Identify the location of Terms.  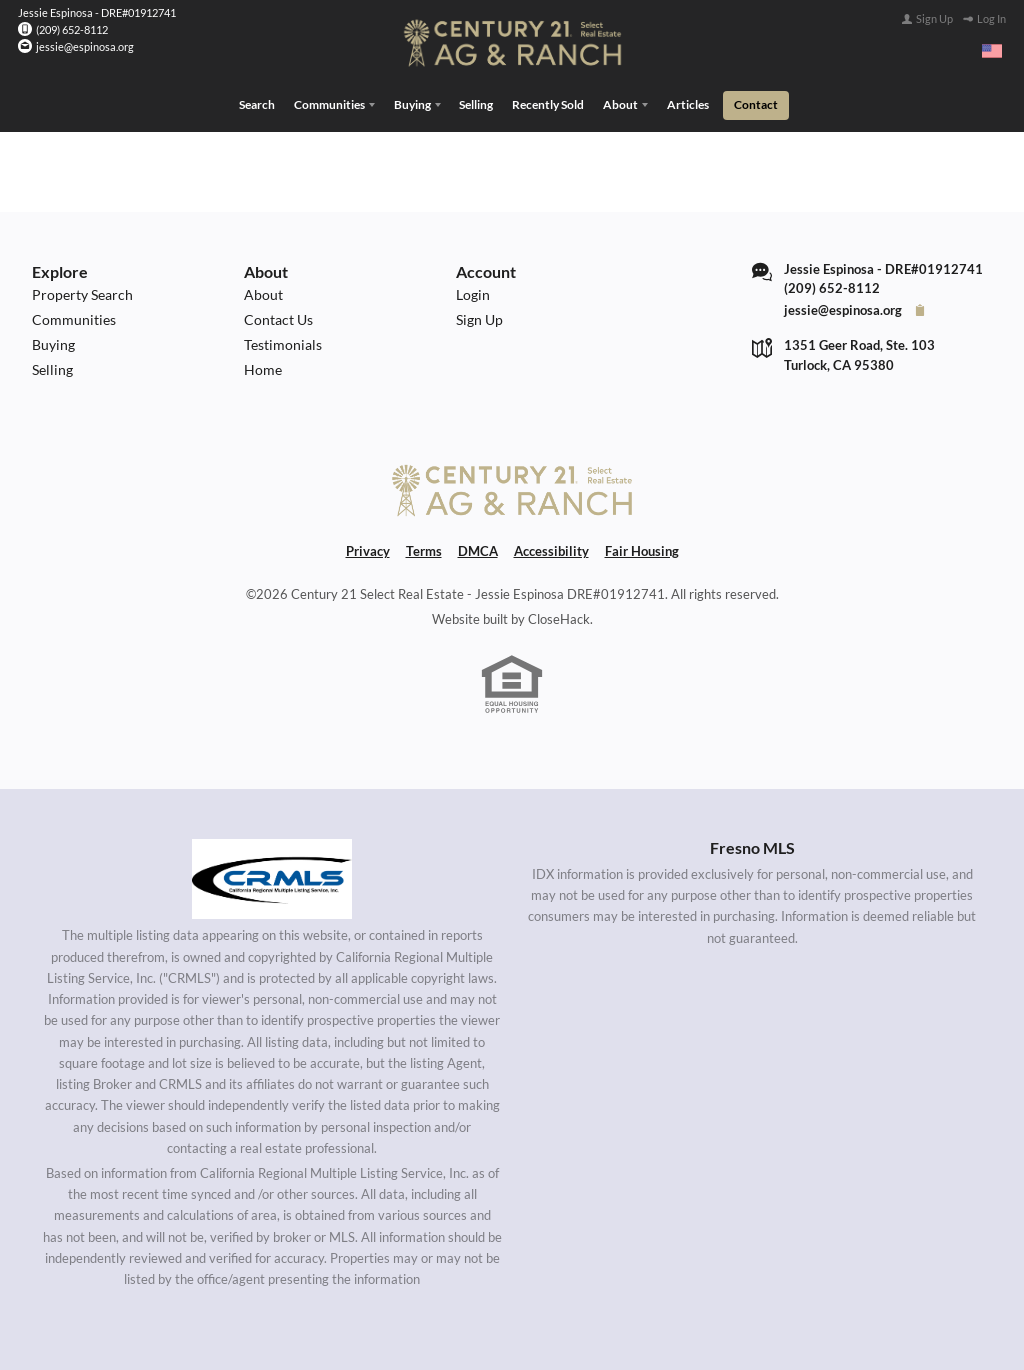
(424, 551).